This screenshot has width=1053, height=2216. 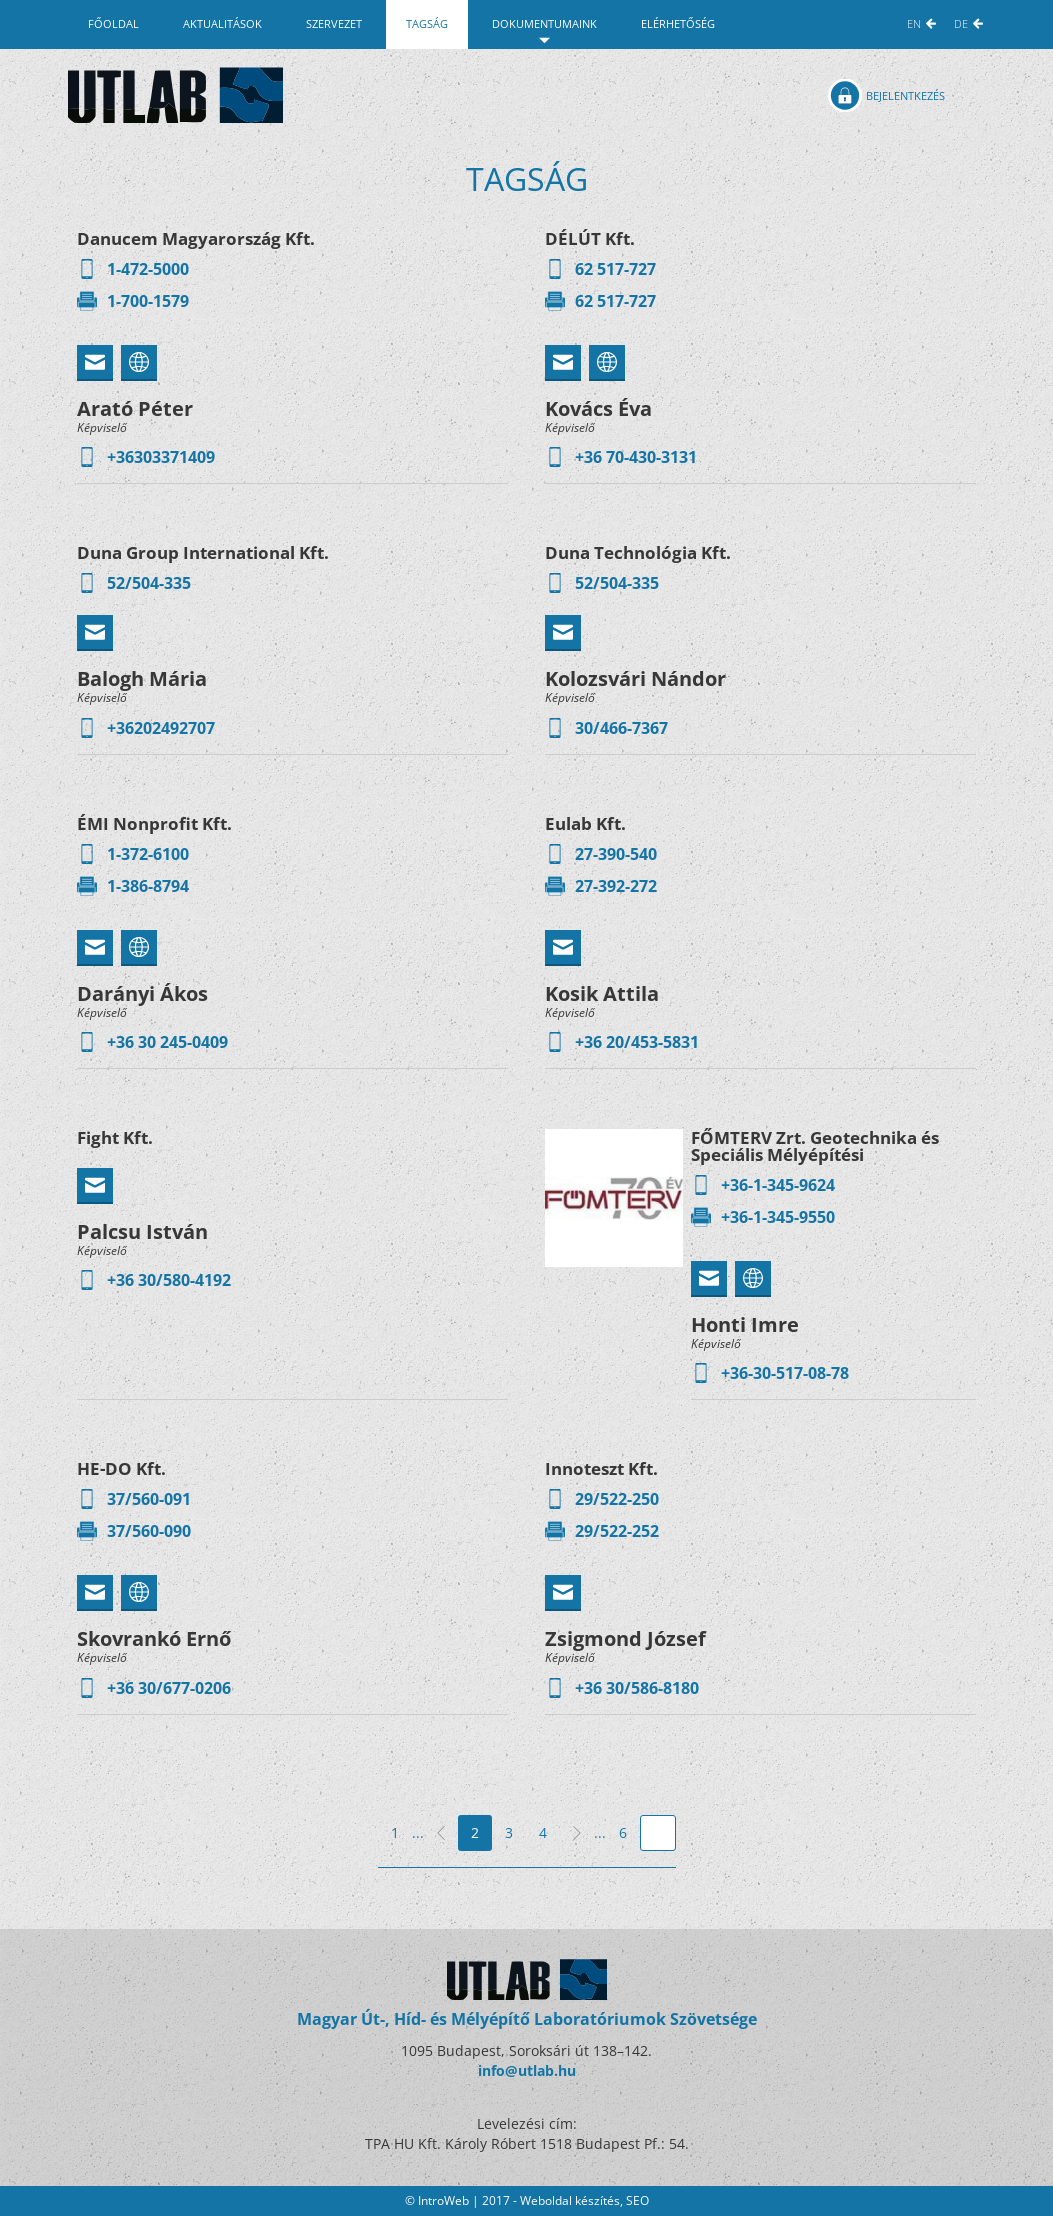 What do you see at coordinates (149, 1499) in the screenshot?
I see `37/560-091` at bounding box center [149, 1499].